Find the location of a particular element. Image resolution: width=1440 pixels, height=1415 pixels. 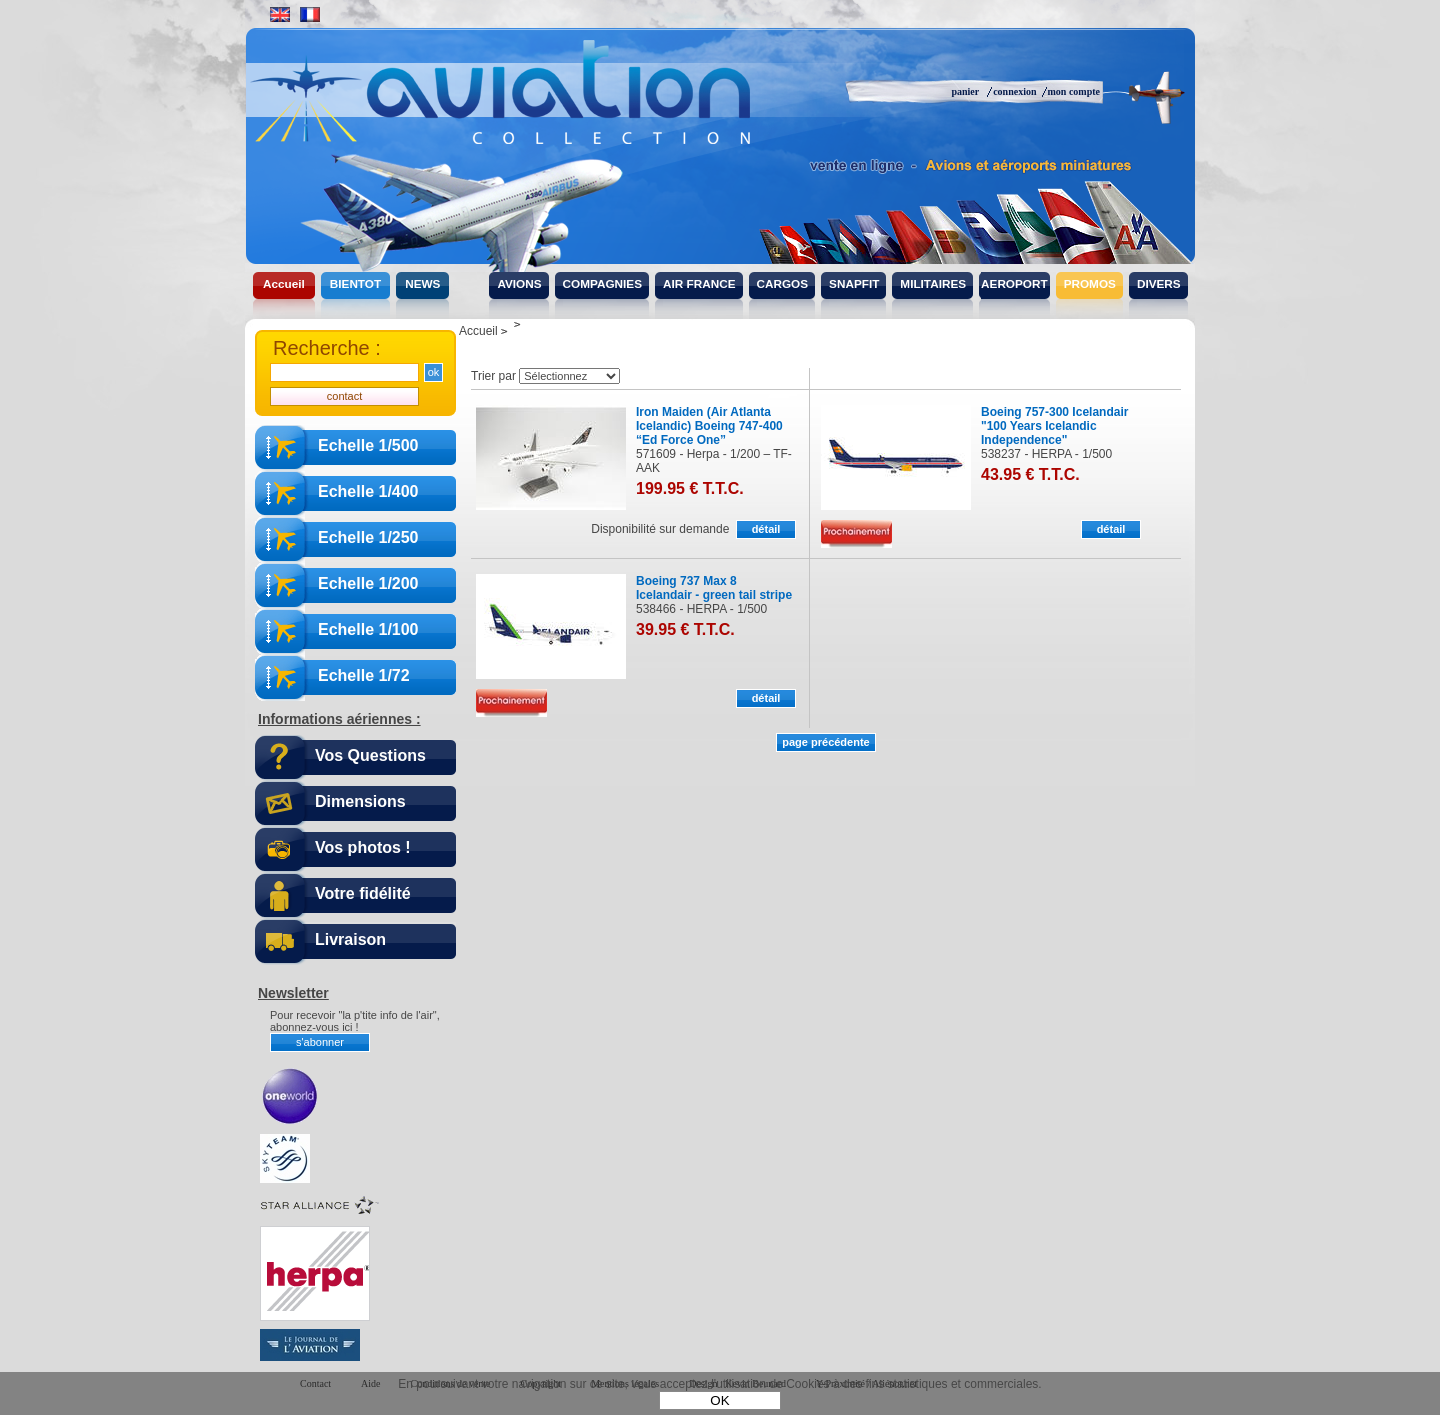

Echelle 1/200 is located at coordinates (368, 583).